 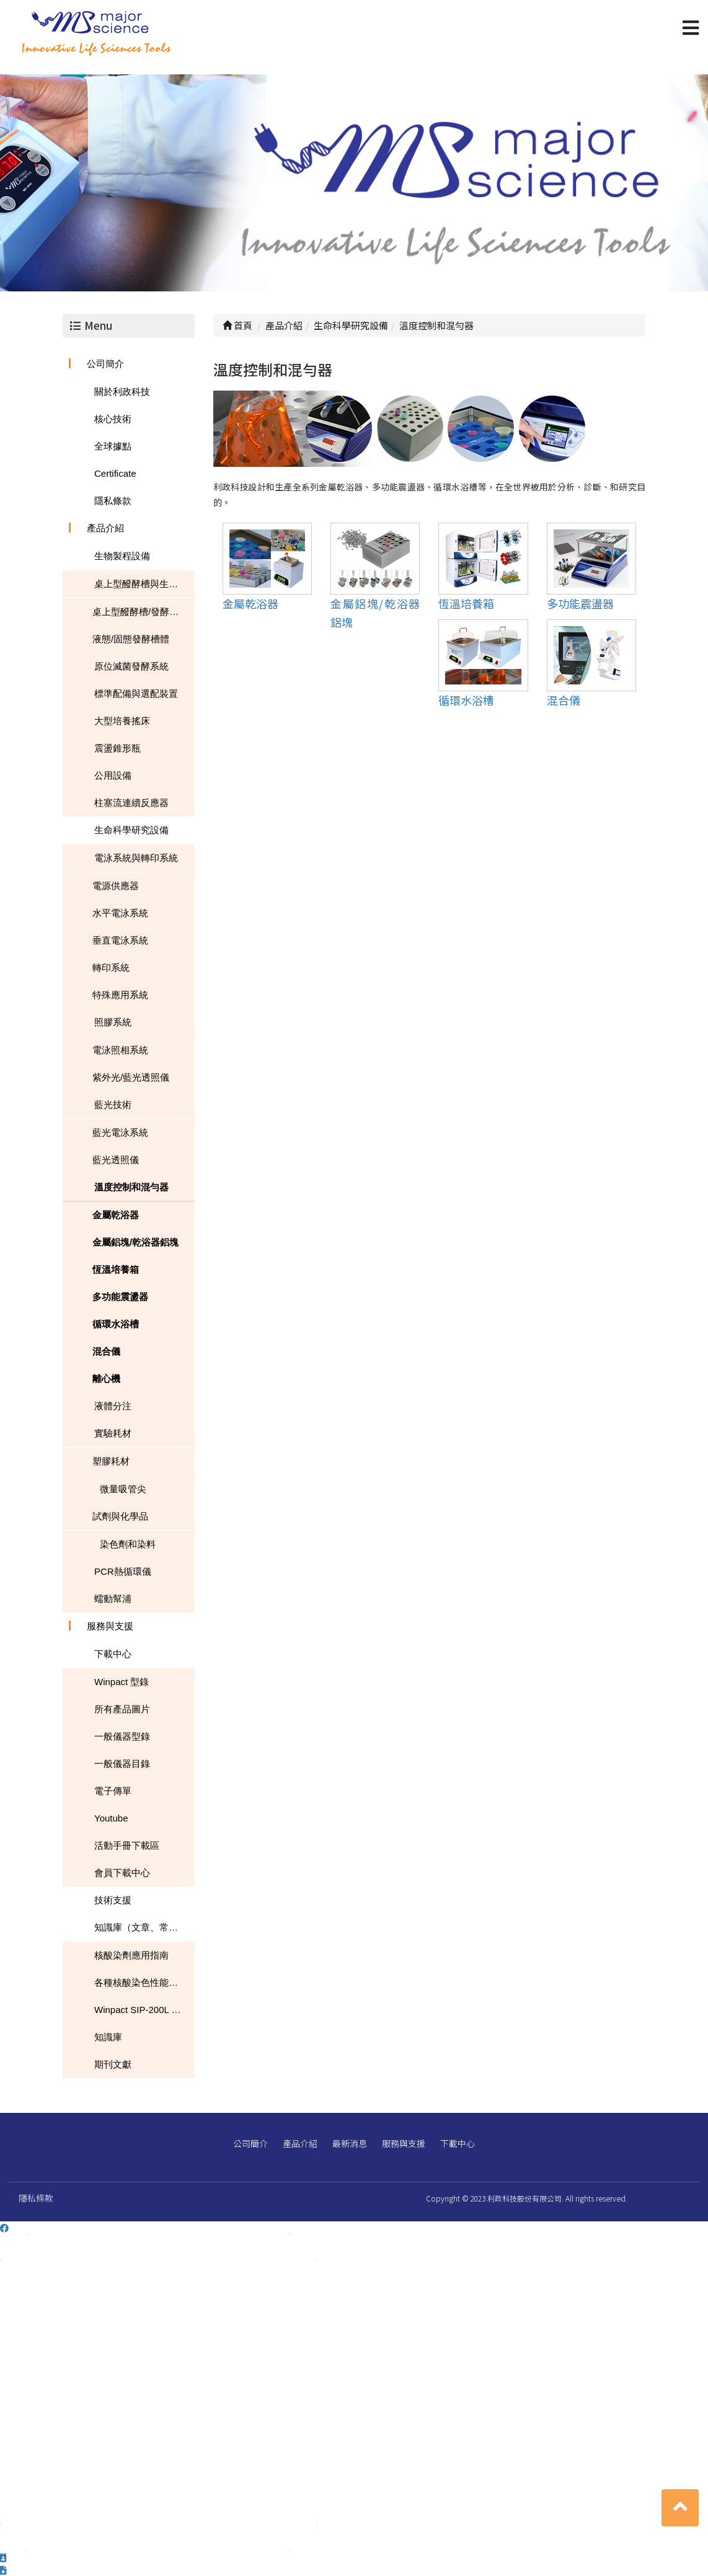 What do you see at coordinates (144, 583) in the screenshot?
I see `桌上型醱酵槽與生物反應器` at bounding box center [144, 583].